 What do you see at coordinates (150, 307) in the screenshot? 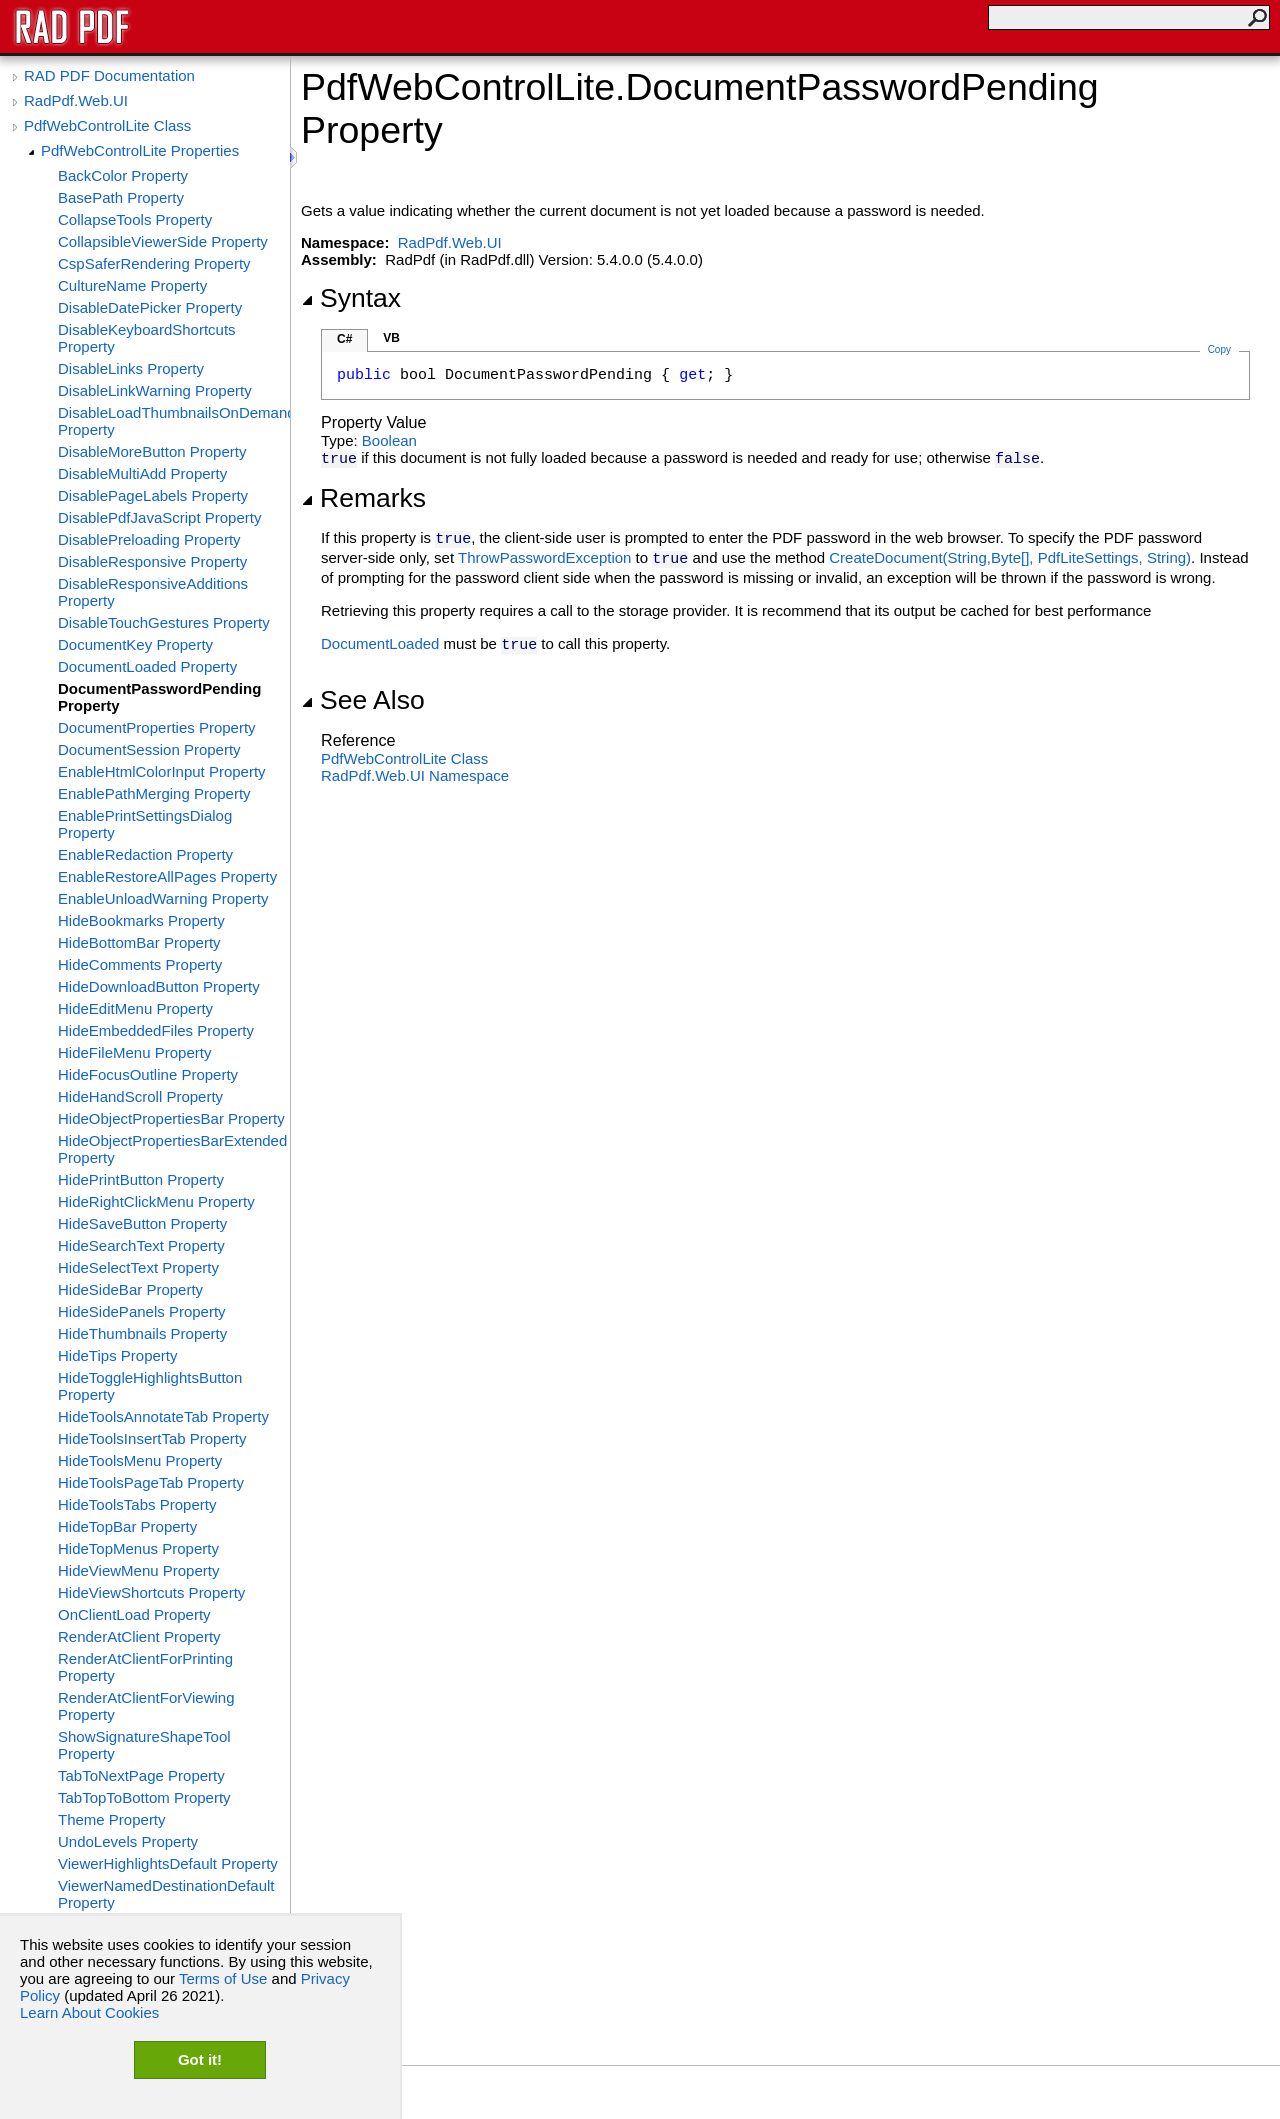
I see `DisableDatePicker Property` at bounding box center [150, 307].